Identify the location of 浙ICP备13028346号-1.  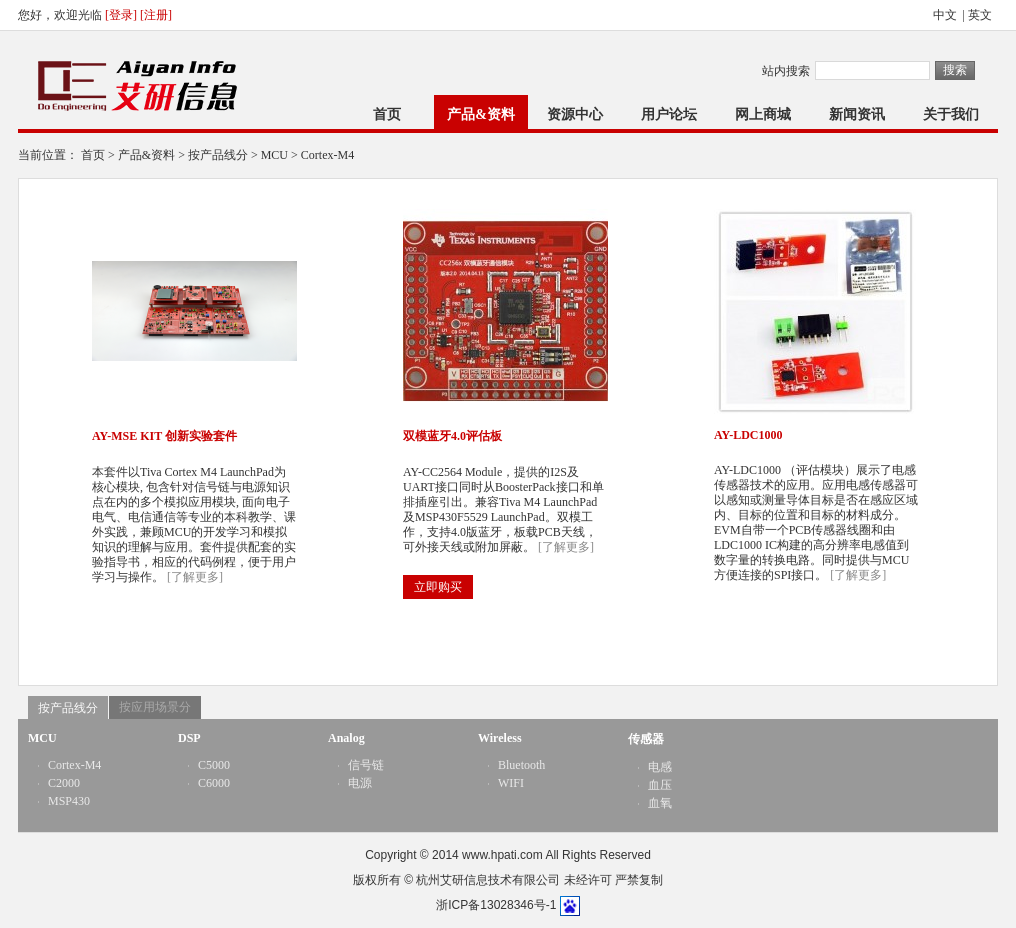
(496, 905).